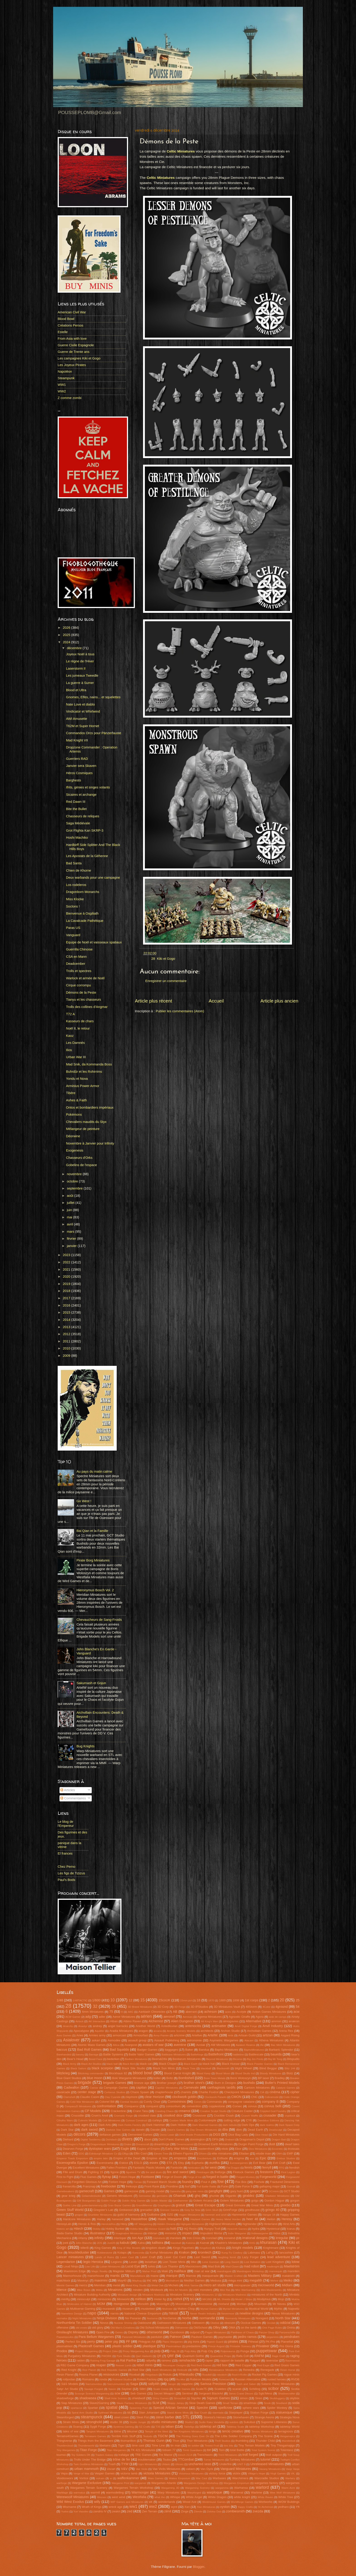  What do you see at coordinates (206, 2030) in the screenshot?
I see `architects` at bounding box center [206, 2030].